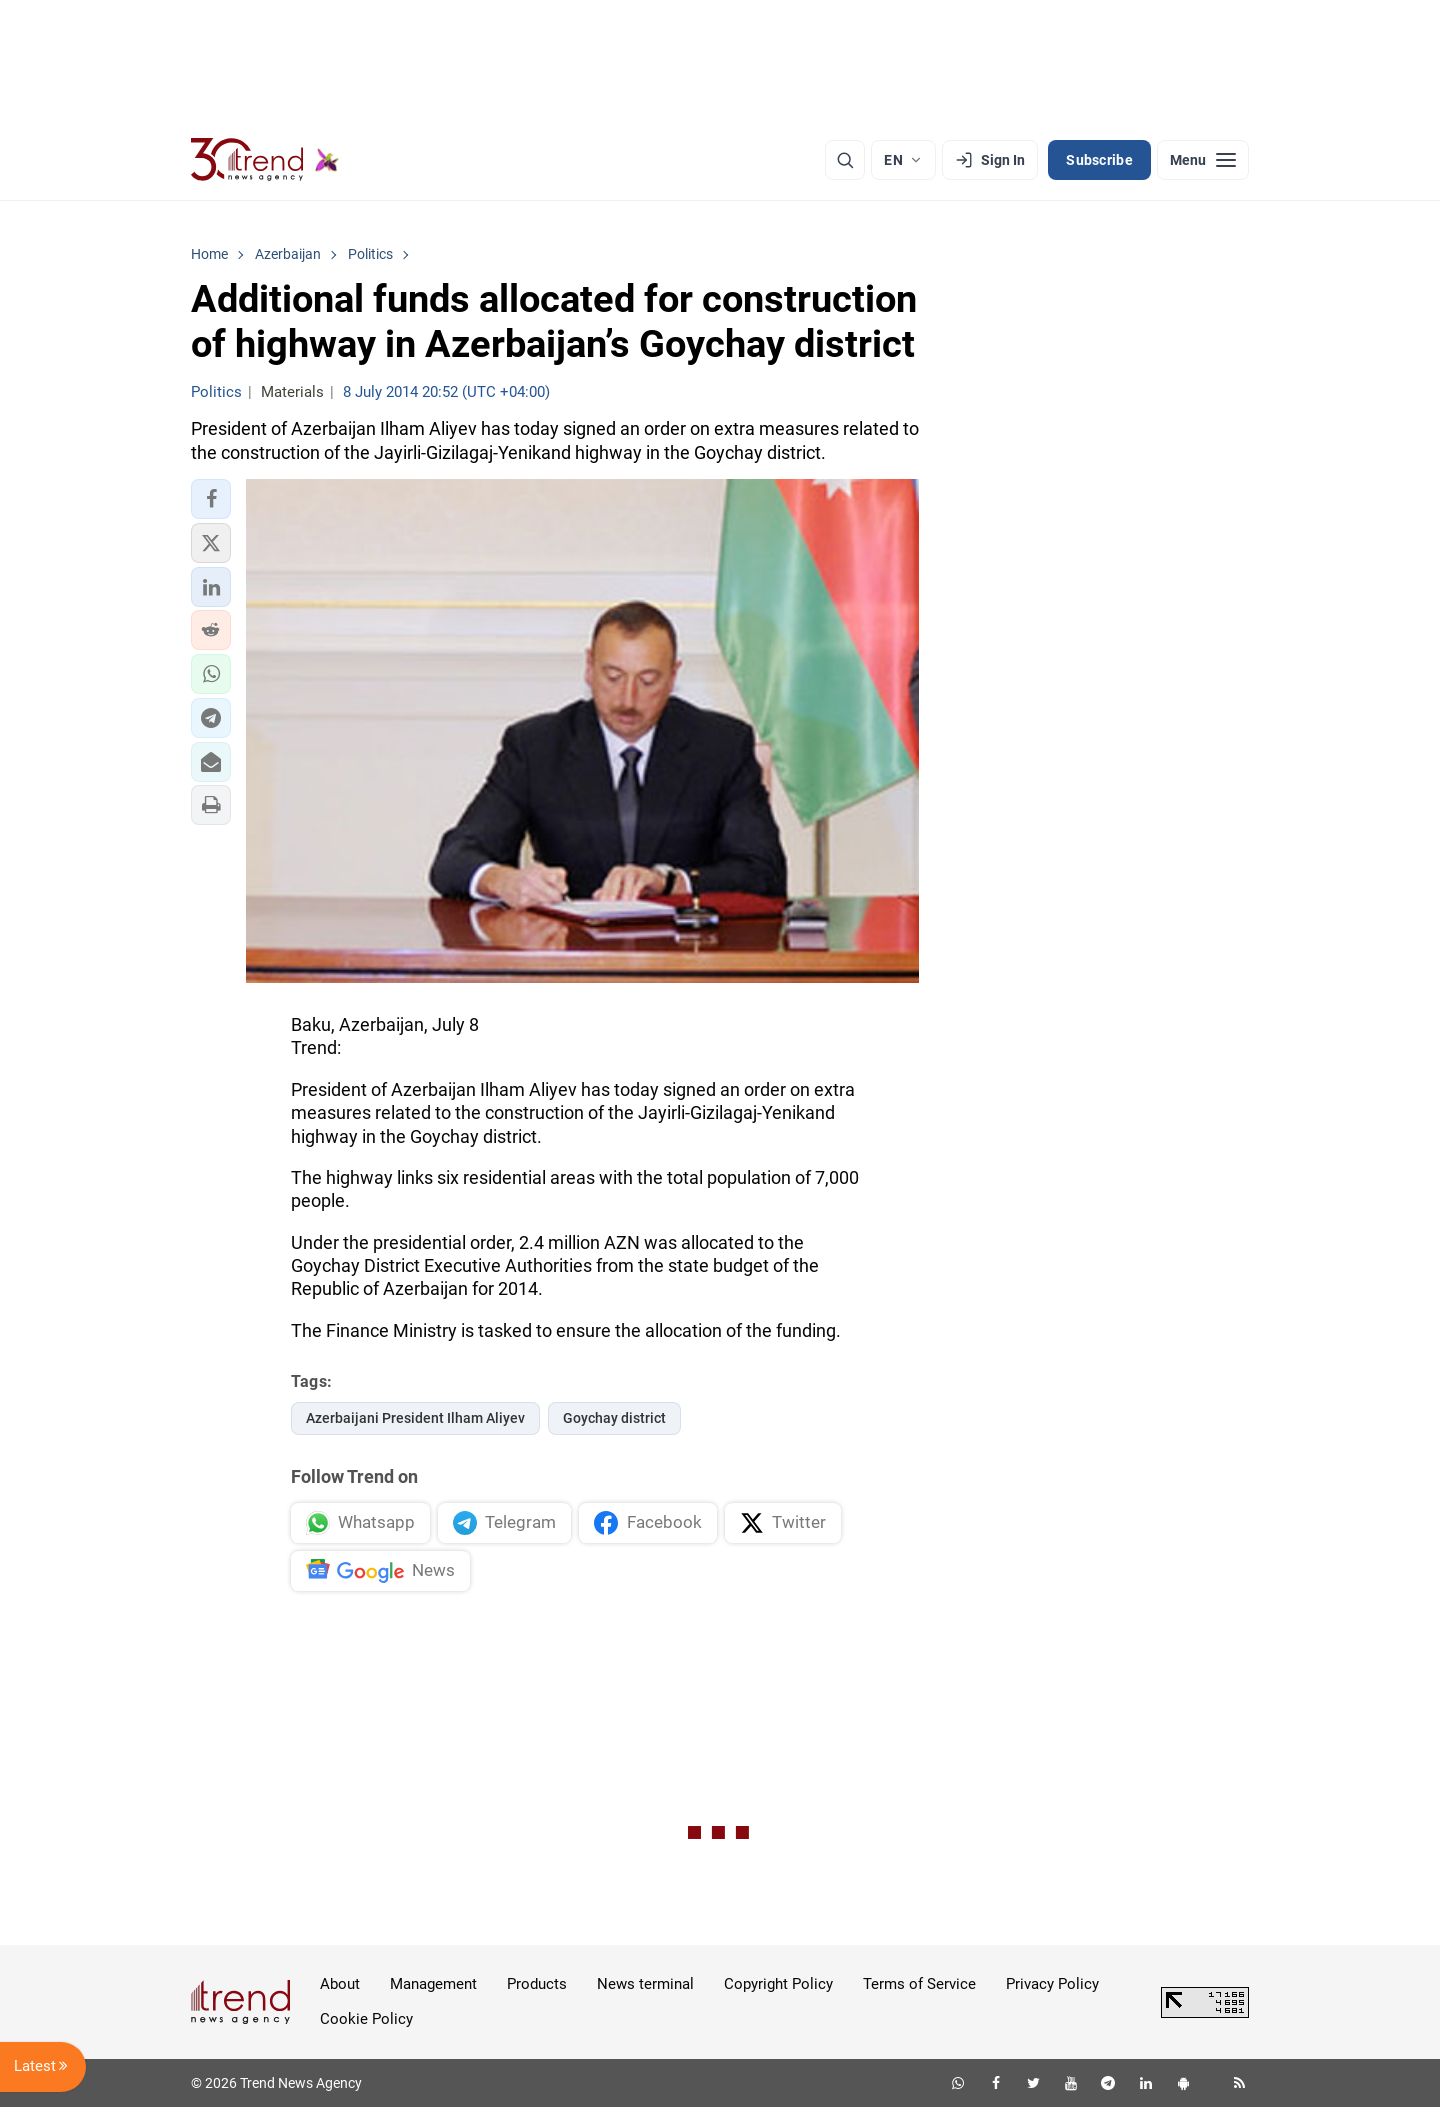  What do you see at coordinates (778, 1984) in the screenshot?
I see `Copyright Policy` at bounding box center [778, 1984].